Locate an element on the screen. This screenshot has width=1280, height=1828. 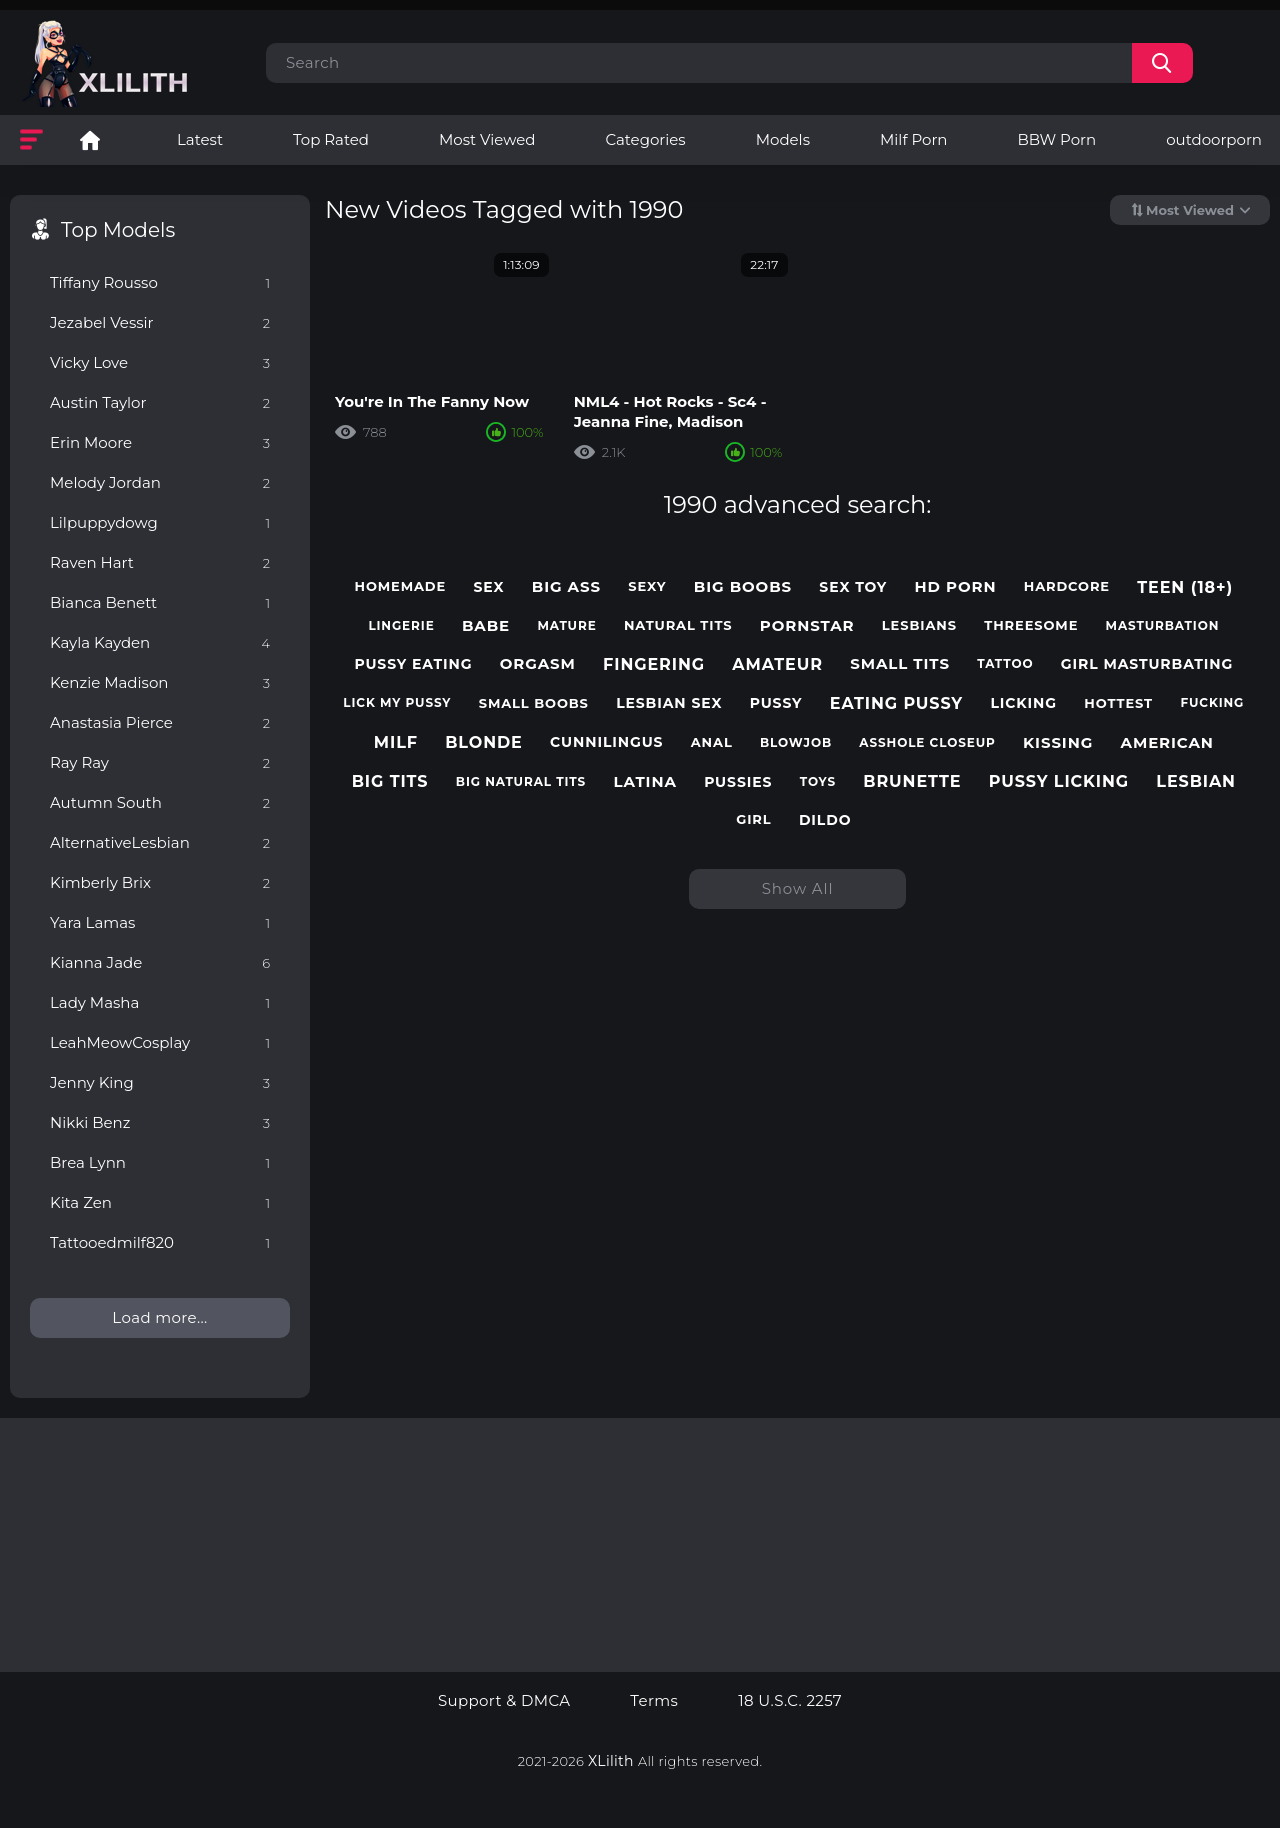
Raven Hart is located at coordinates (160, 562).